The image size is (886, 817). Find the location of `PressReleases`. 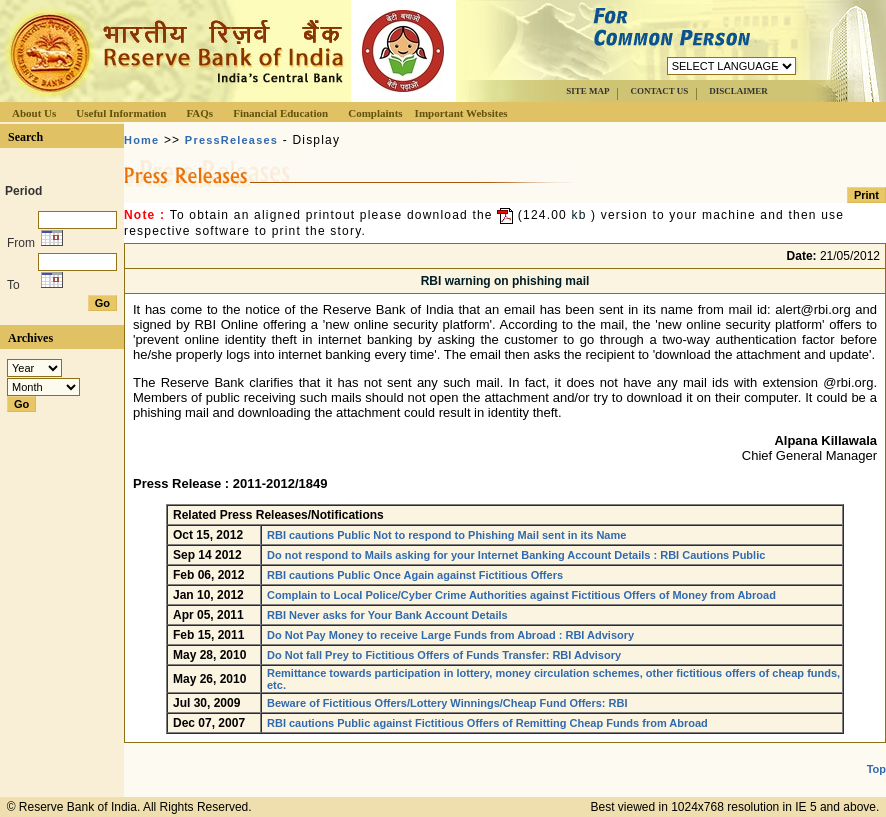

PressReleases is located at coordinates (231, 140).